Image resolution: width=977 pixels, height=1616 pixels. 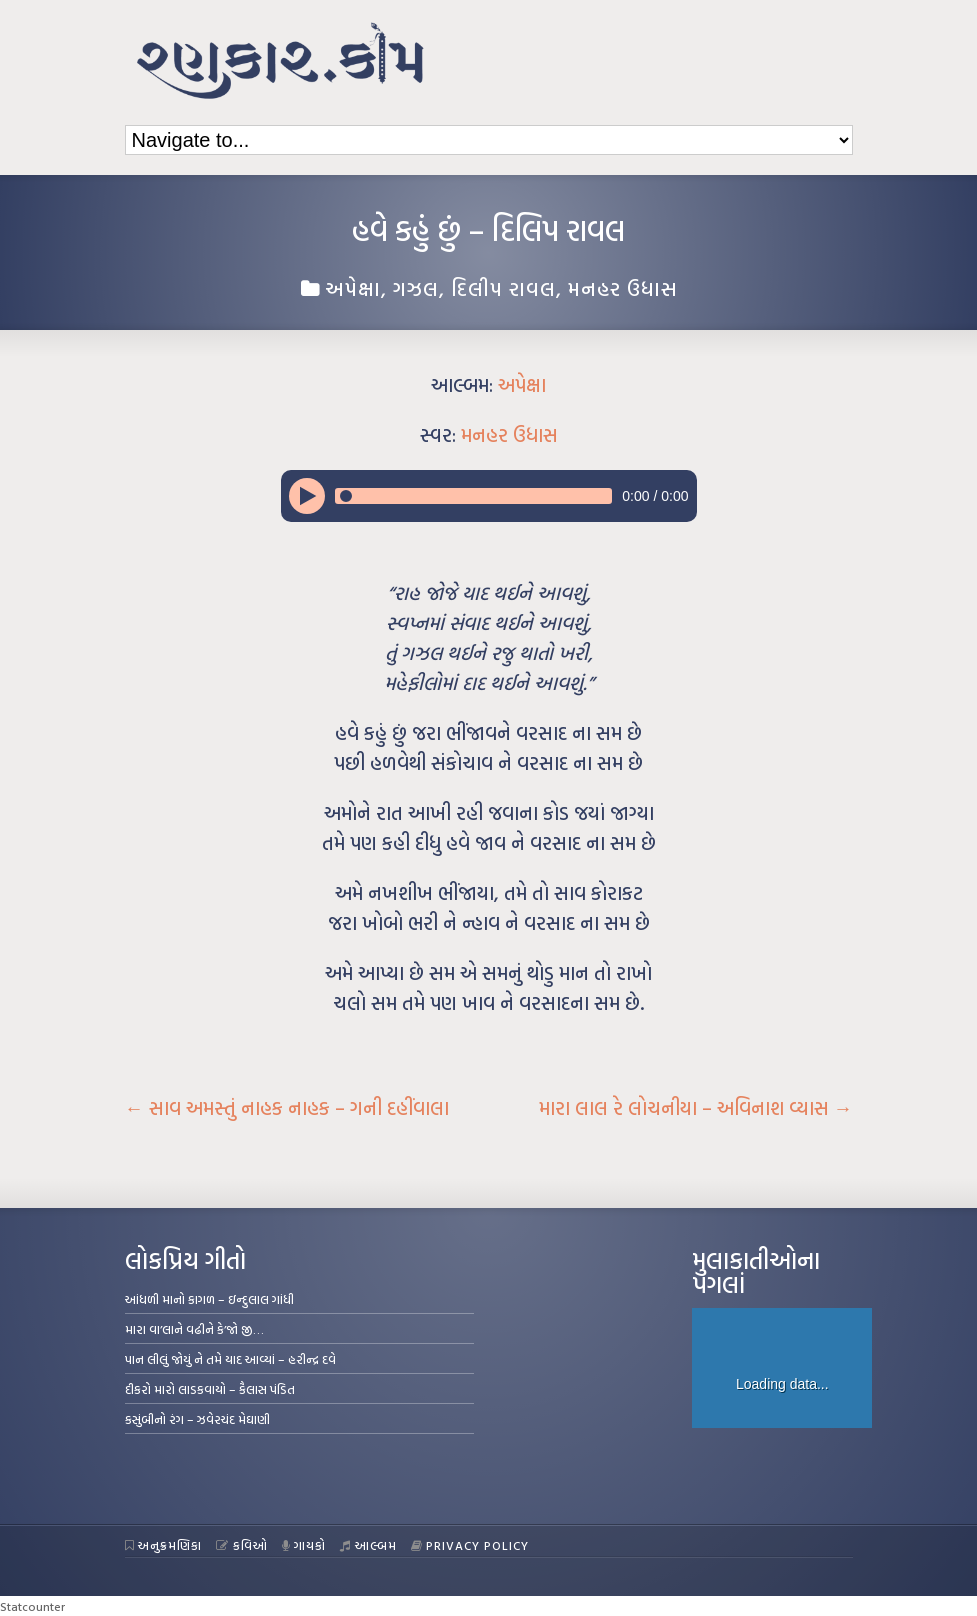 What do you see at coordinates (197, 1419) in the screenshot?
I see `કસુંબીનો રંગ – ઝવેરચંદ મેઘાણી` at bounding box center [197, 1419].